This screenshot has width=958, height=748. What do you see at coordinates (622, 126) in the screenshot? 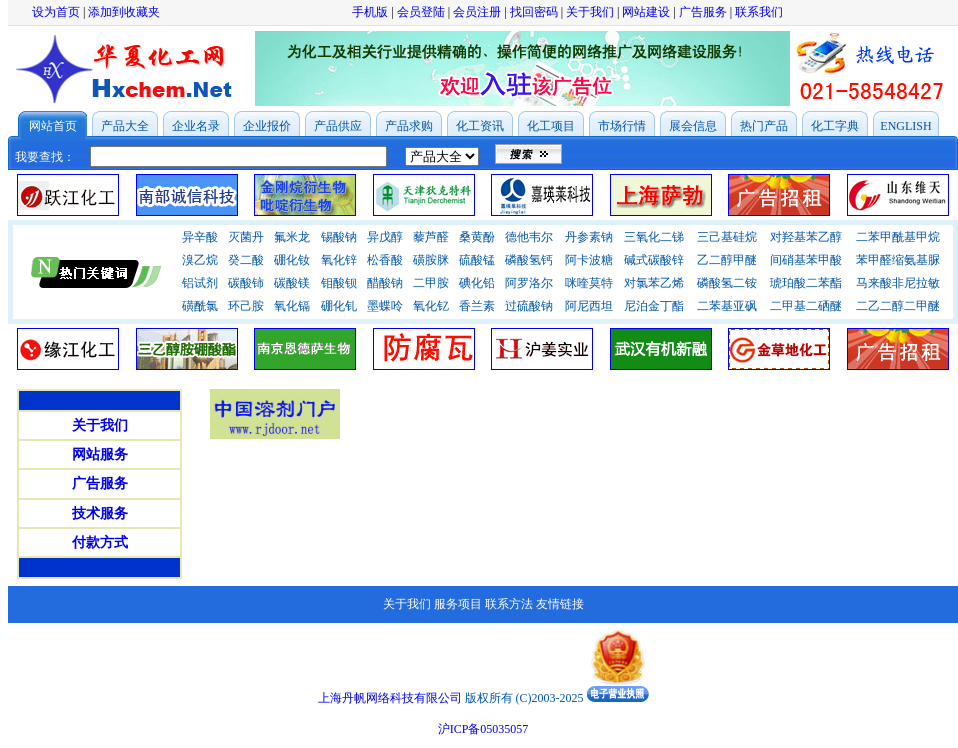
I see `市场行情` at bounding box center [622, 126].